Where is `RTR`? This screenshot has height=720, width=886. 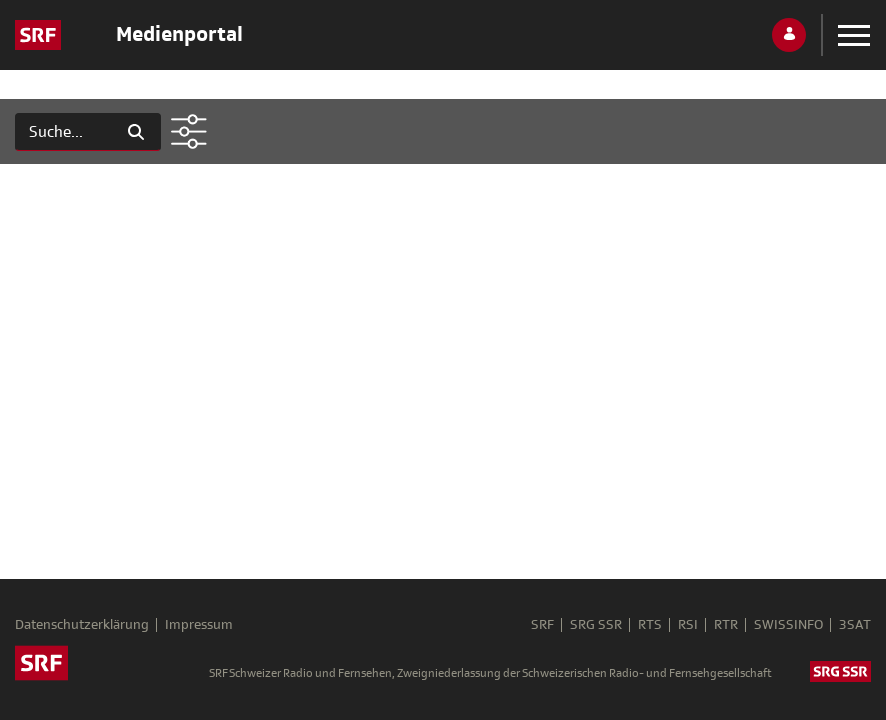
RTR is located at coordinates (726, 625).